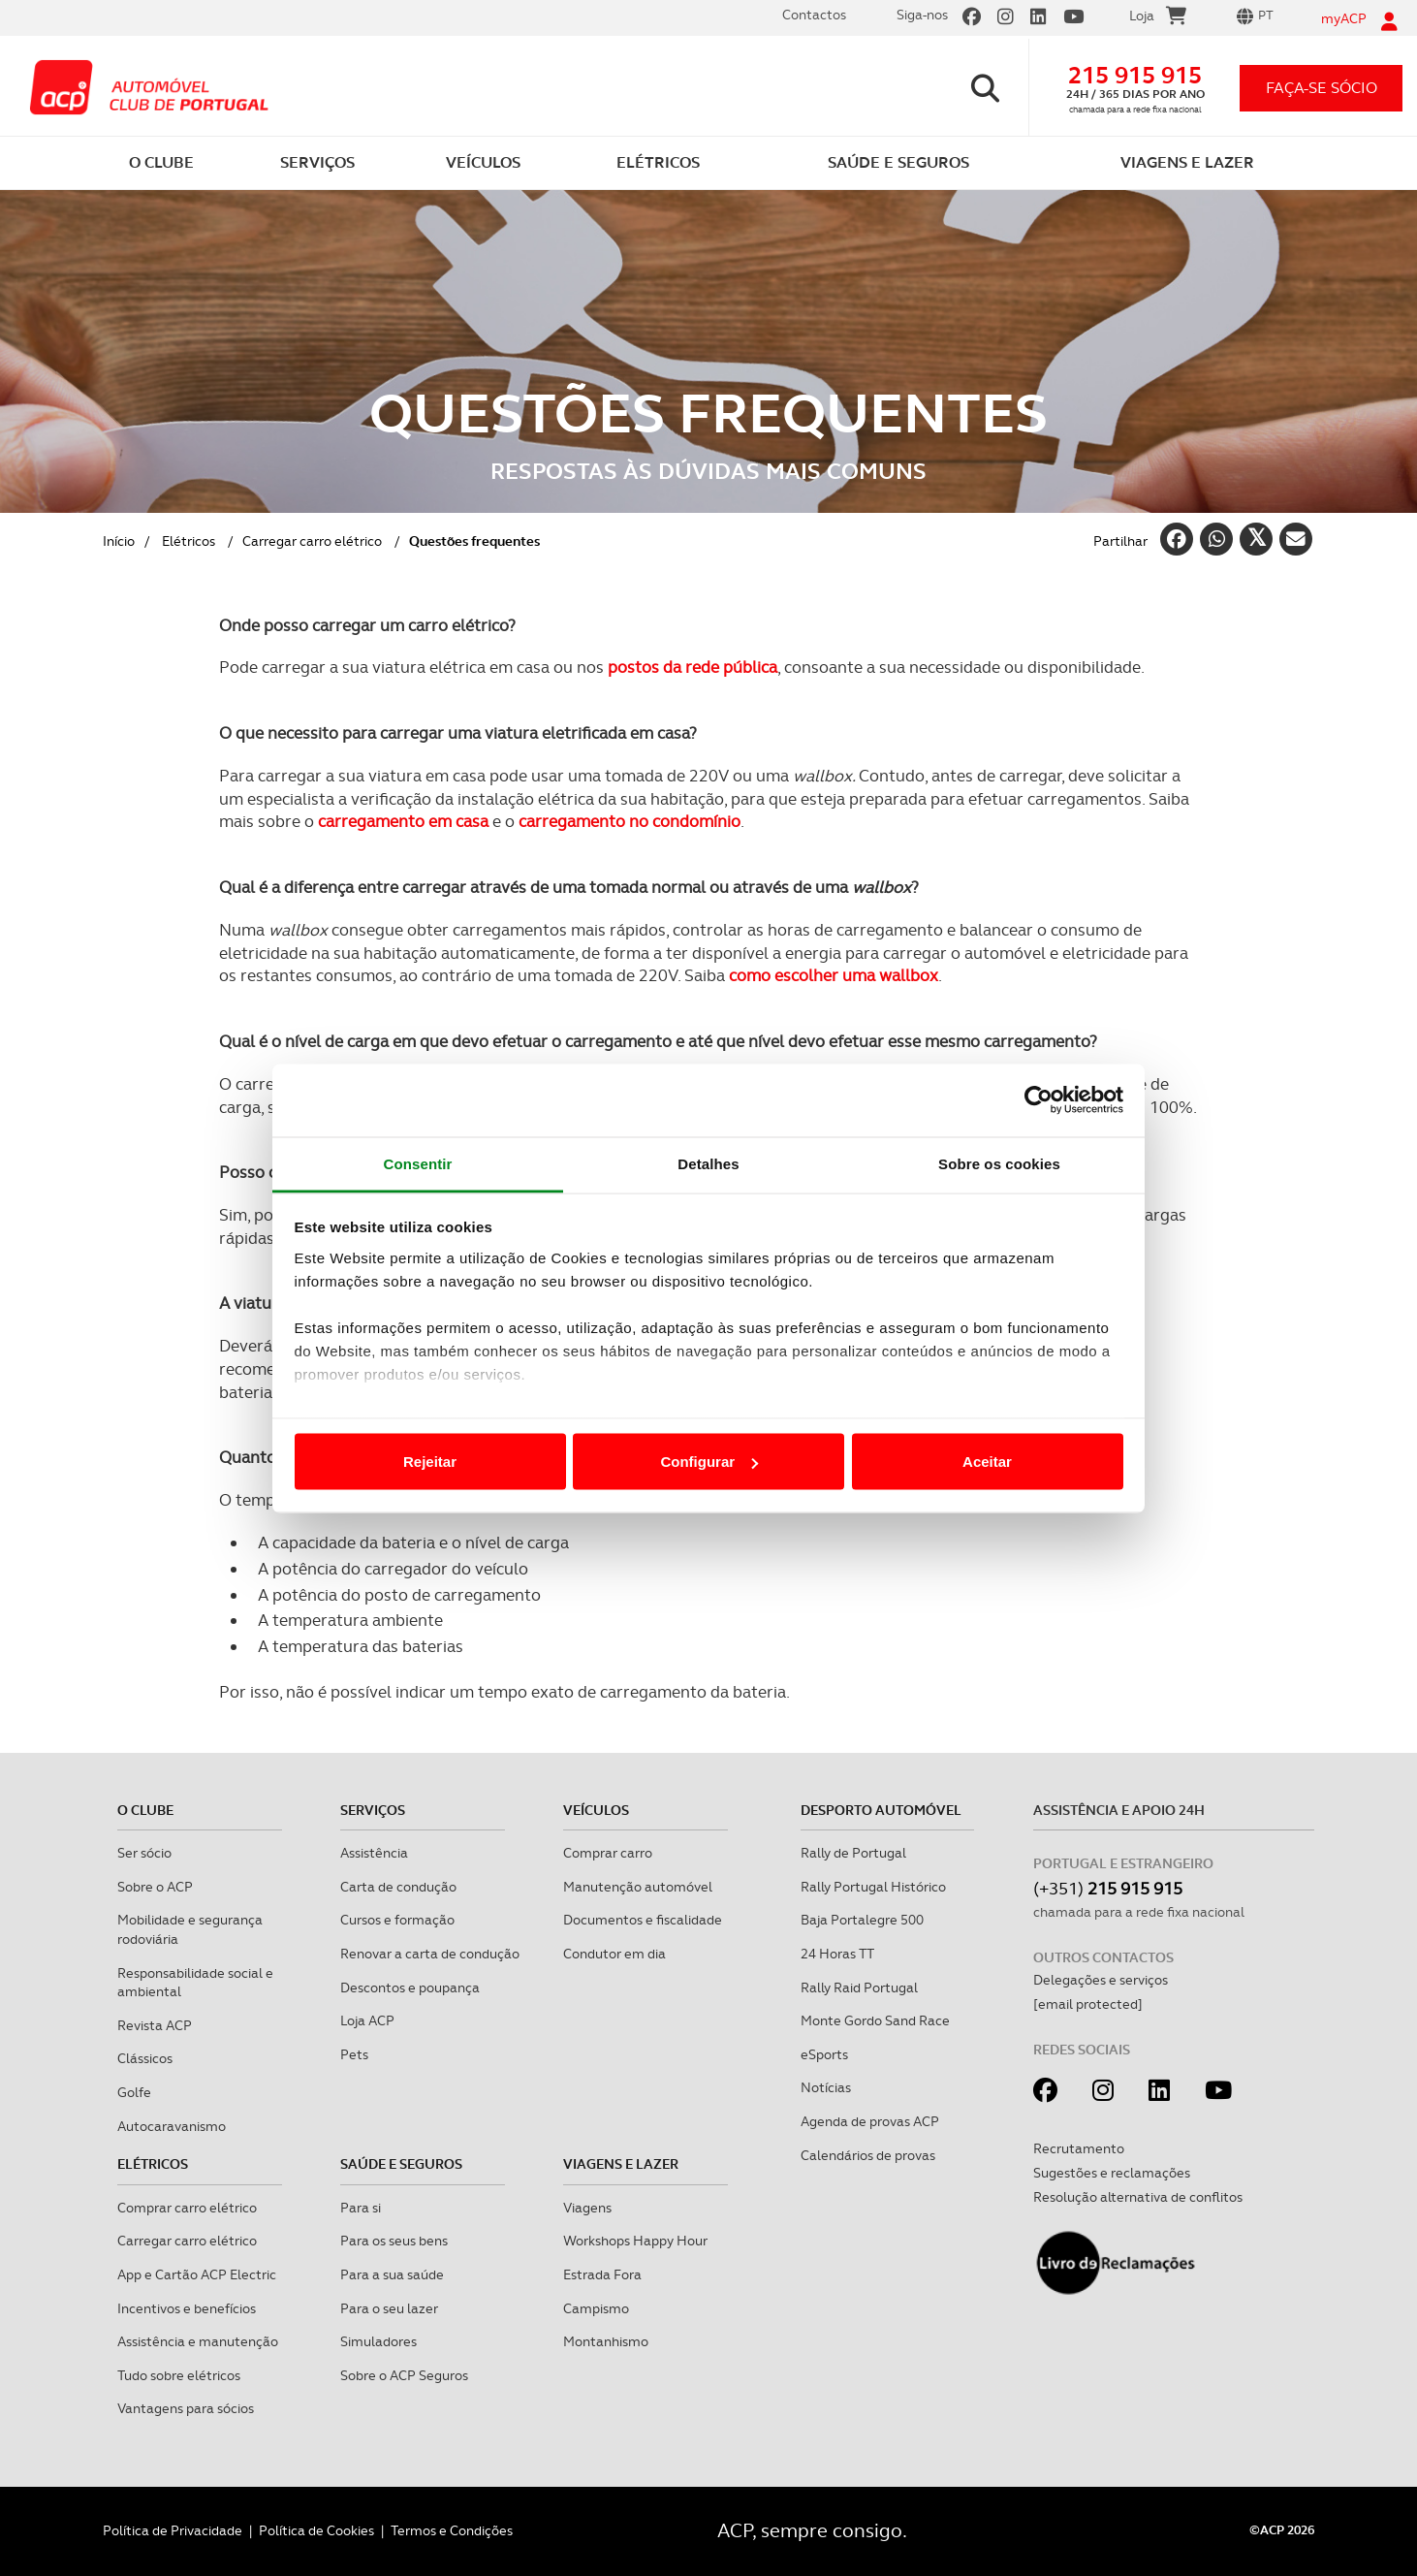 This screenshot has width=1417, height=2576. Describe the element at coordinates (397, 1919) in the screenshot. I see `Cursos e formação` at that location.